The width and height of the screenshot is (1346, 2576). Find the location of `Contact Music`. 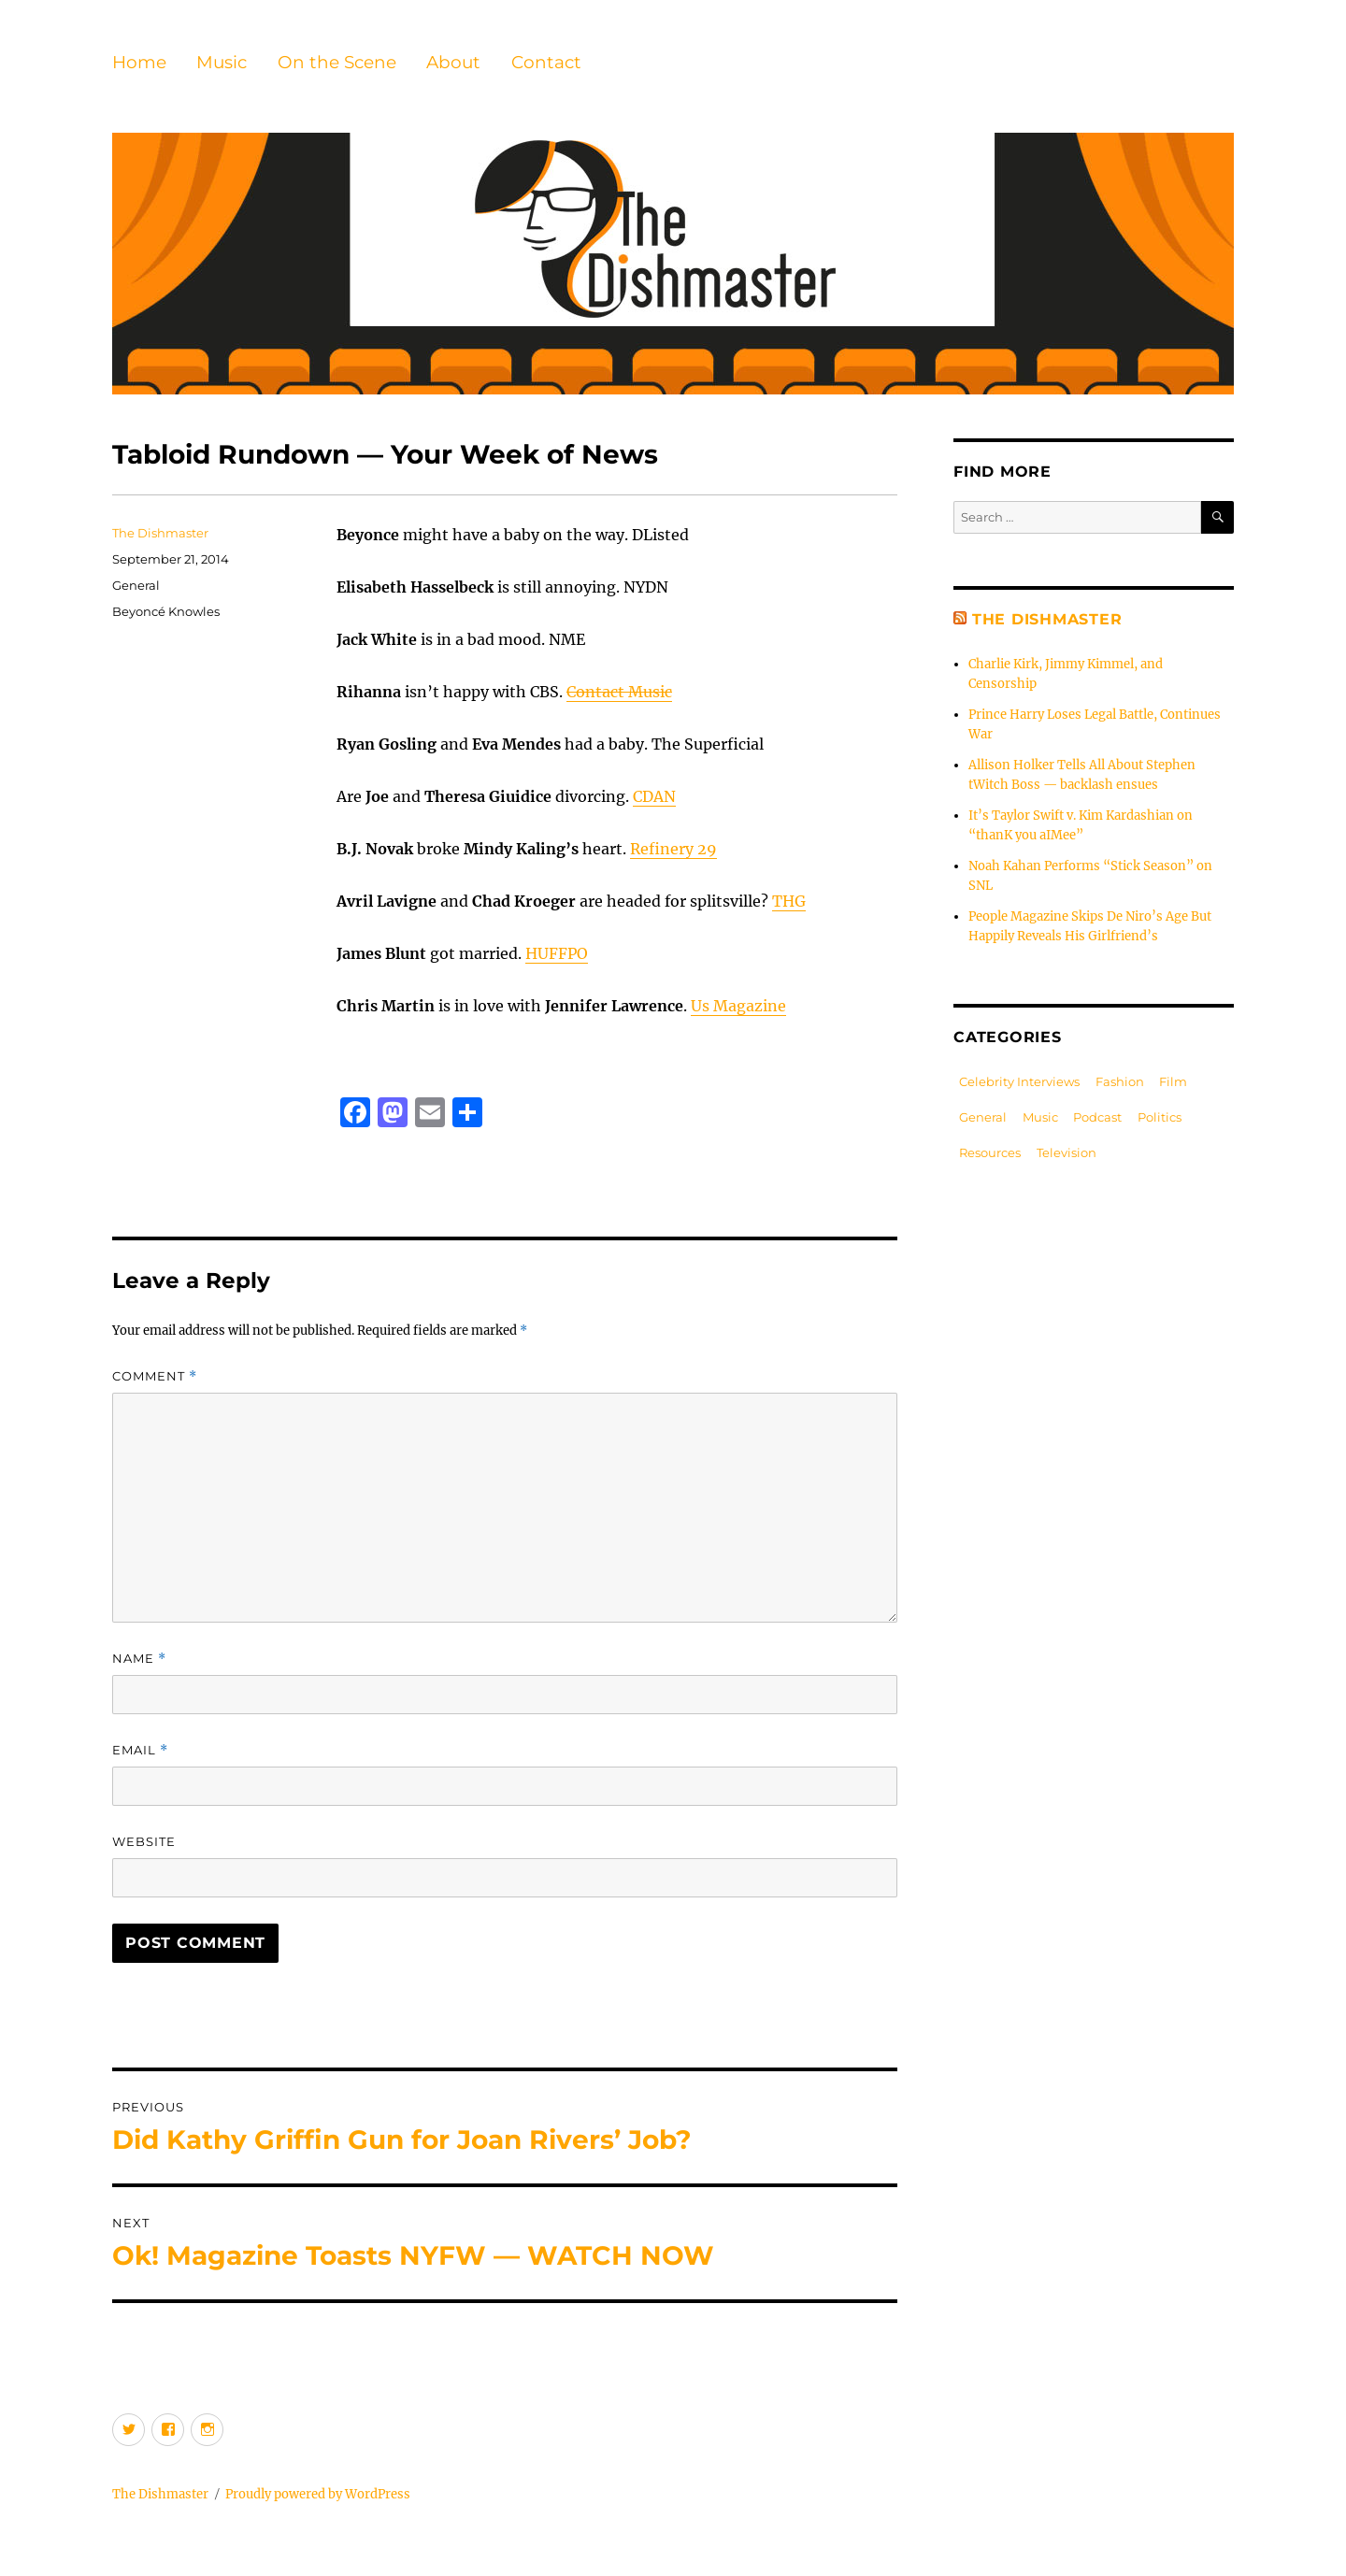

Contact Music is located at coordinates (619, 691).